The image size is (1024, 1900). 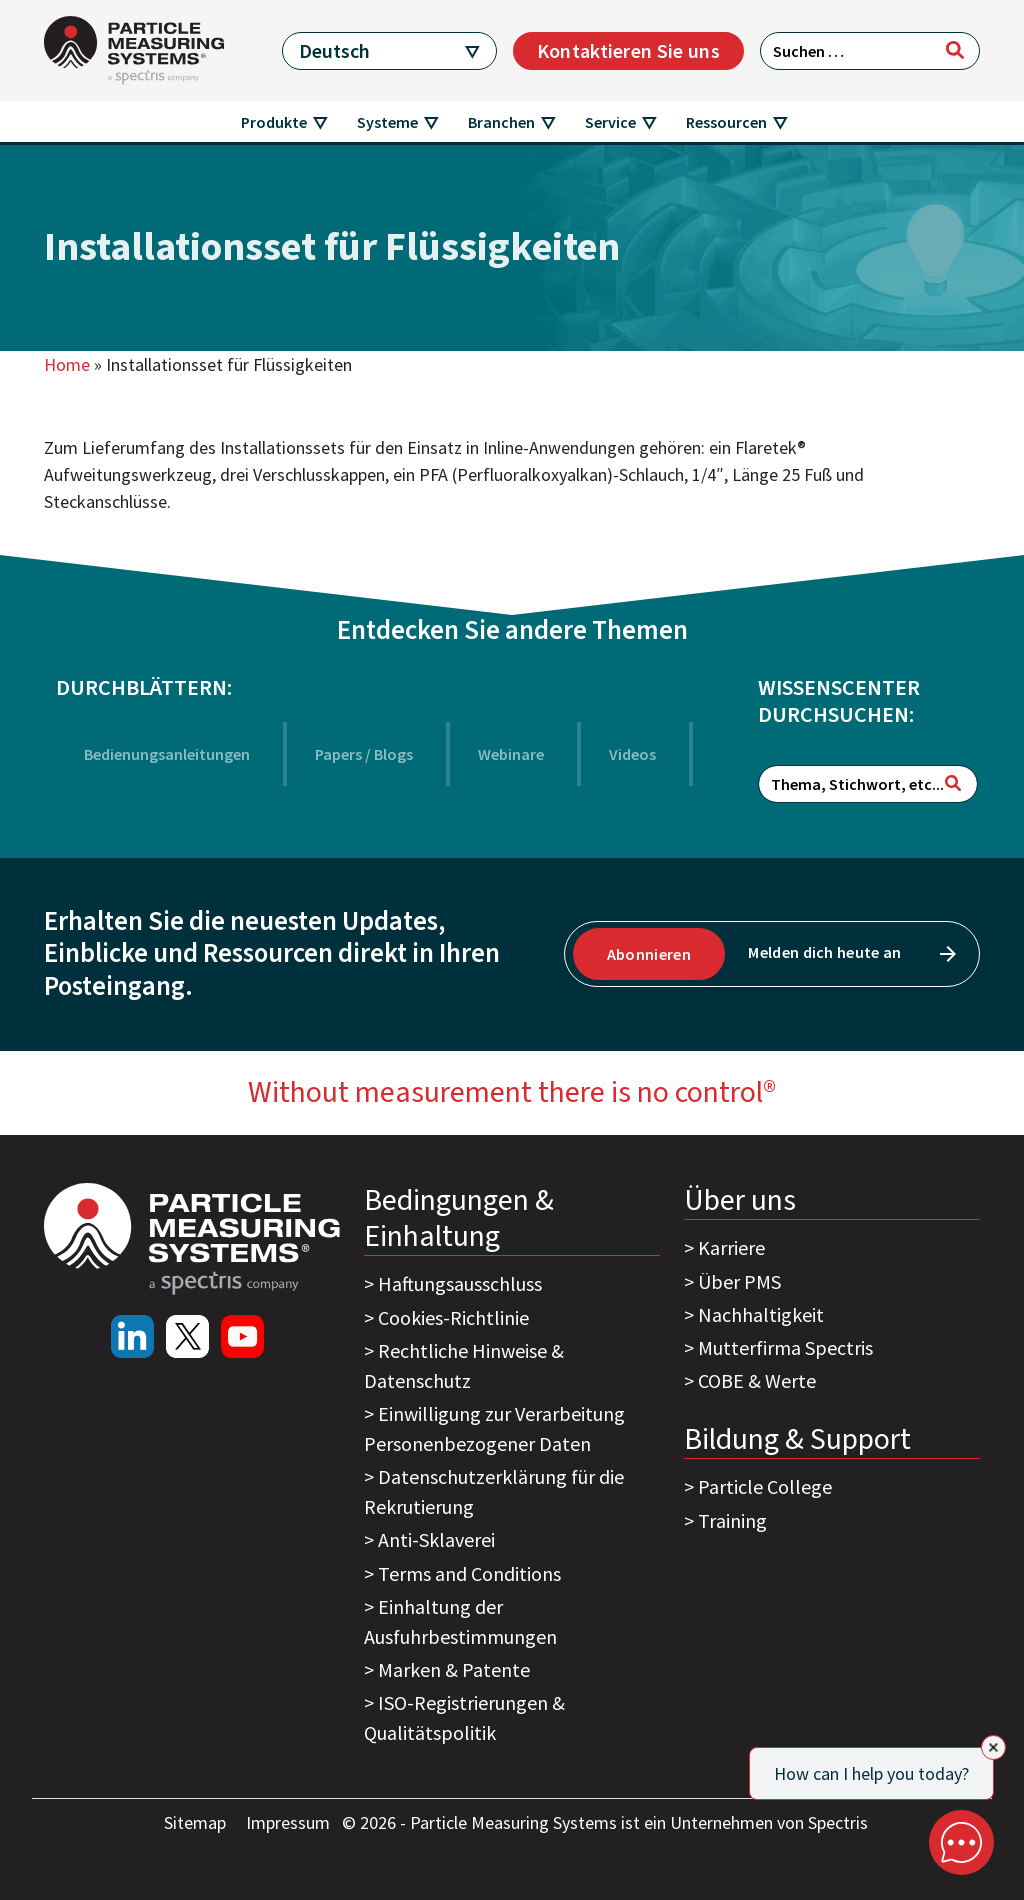 I want to click on Cookies-Richtlinie, so click(x=453, y=1317).